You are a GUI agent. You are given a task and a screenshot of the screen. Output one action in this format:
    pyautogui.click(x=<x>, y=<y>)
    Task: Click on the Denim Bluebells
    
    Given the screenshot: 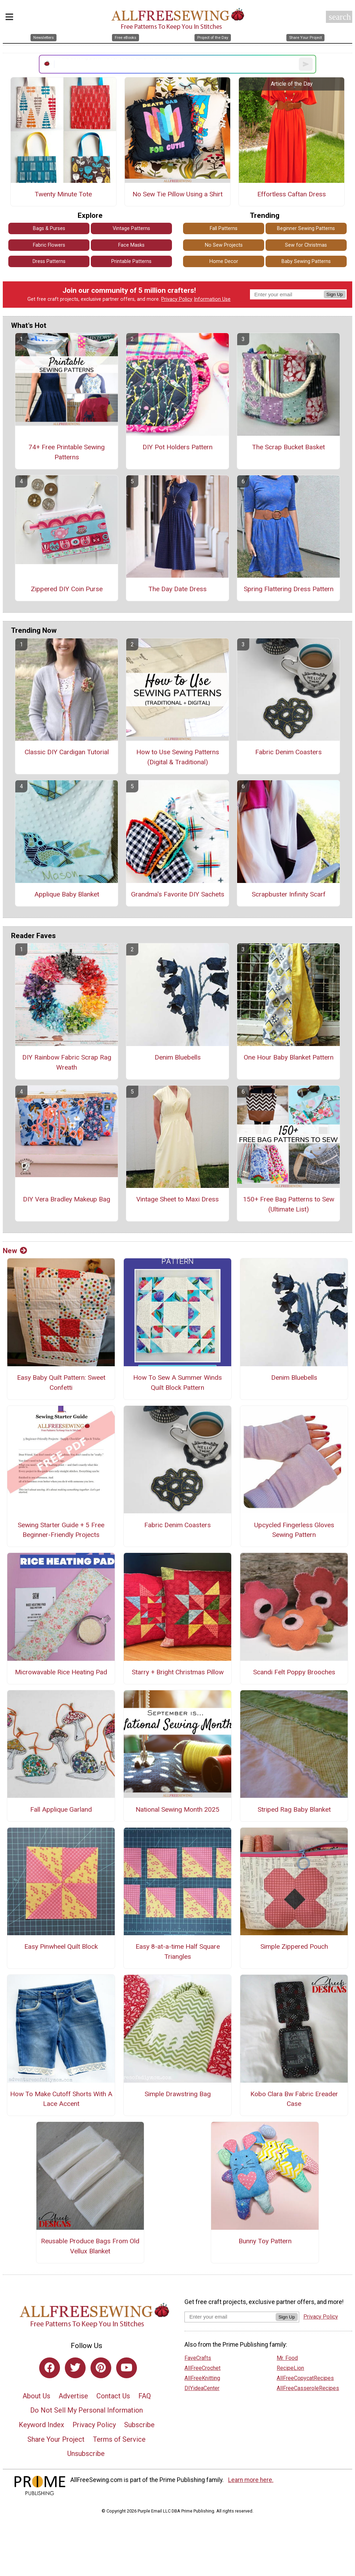 What is the action you would take?
    pyautogui.click(x=178, y=1057)
    